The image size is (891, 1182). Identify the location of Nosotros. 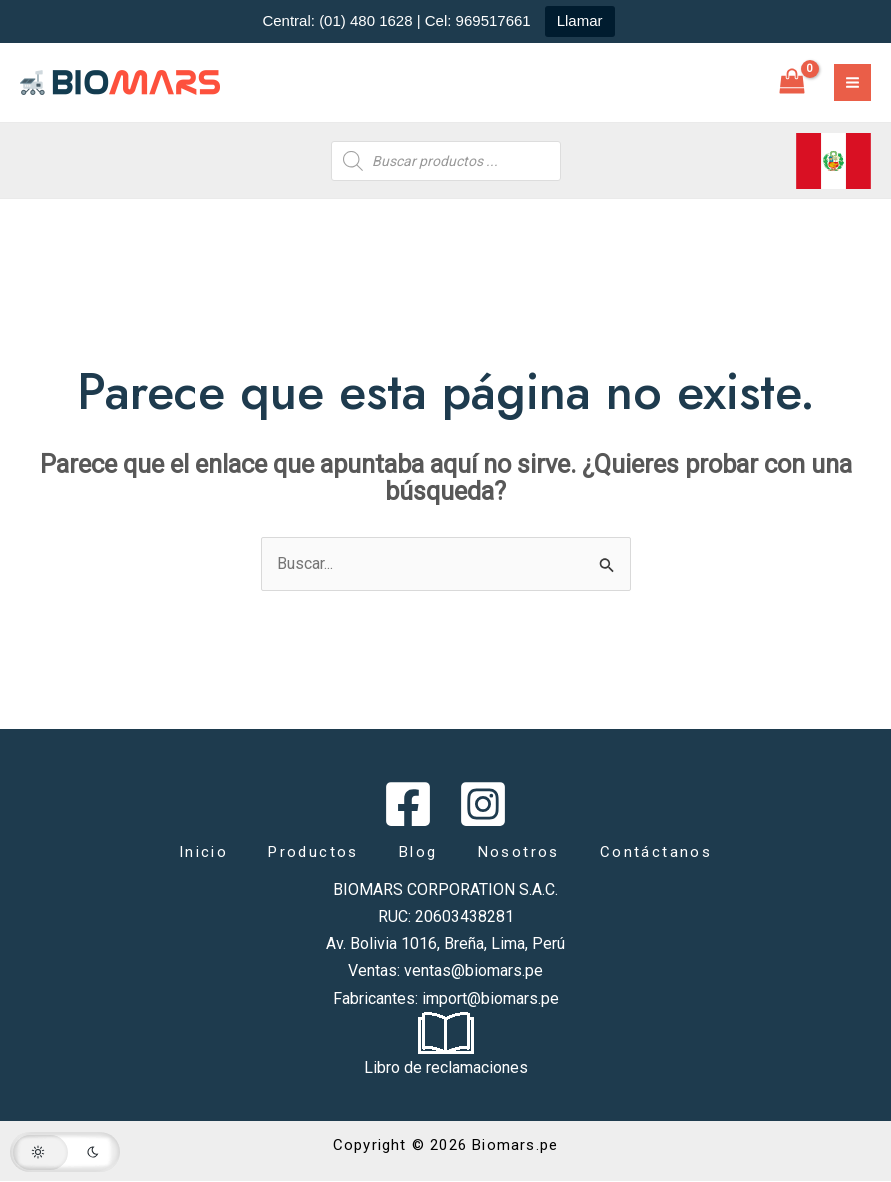
(519, 852).